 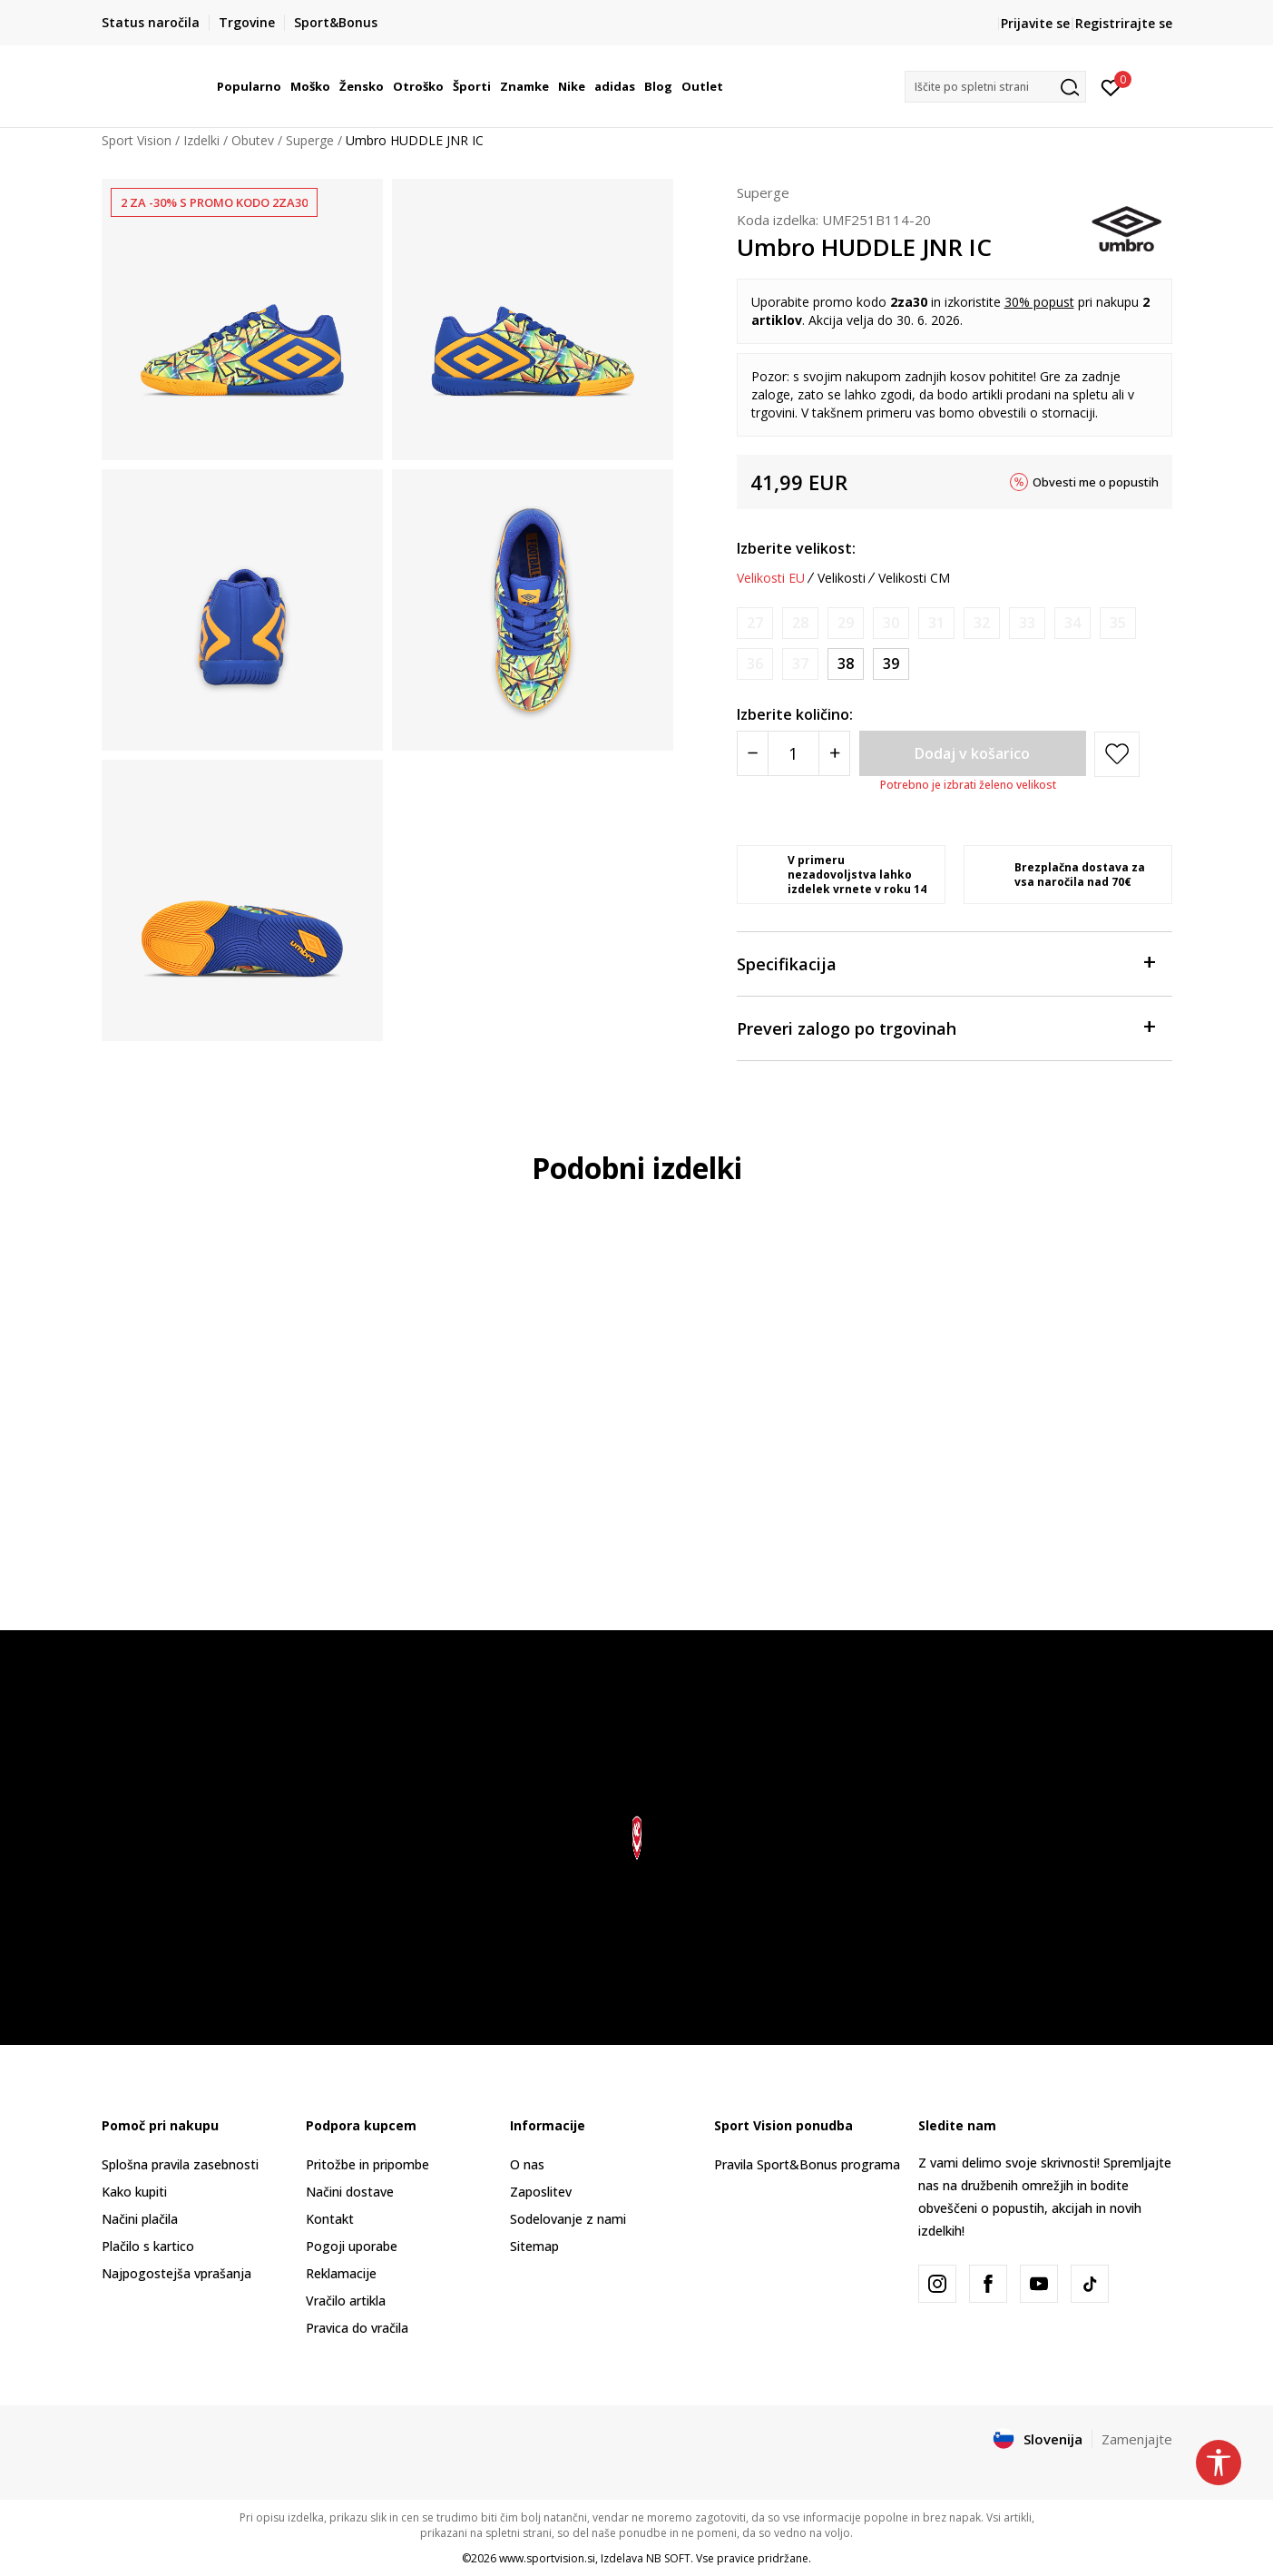 I want to click on Reklamacije, so click(x=341, y=2273).